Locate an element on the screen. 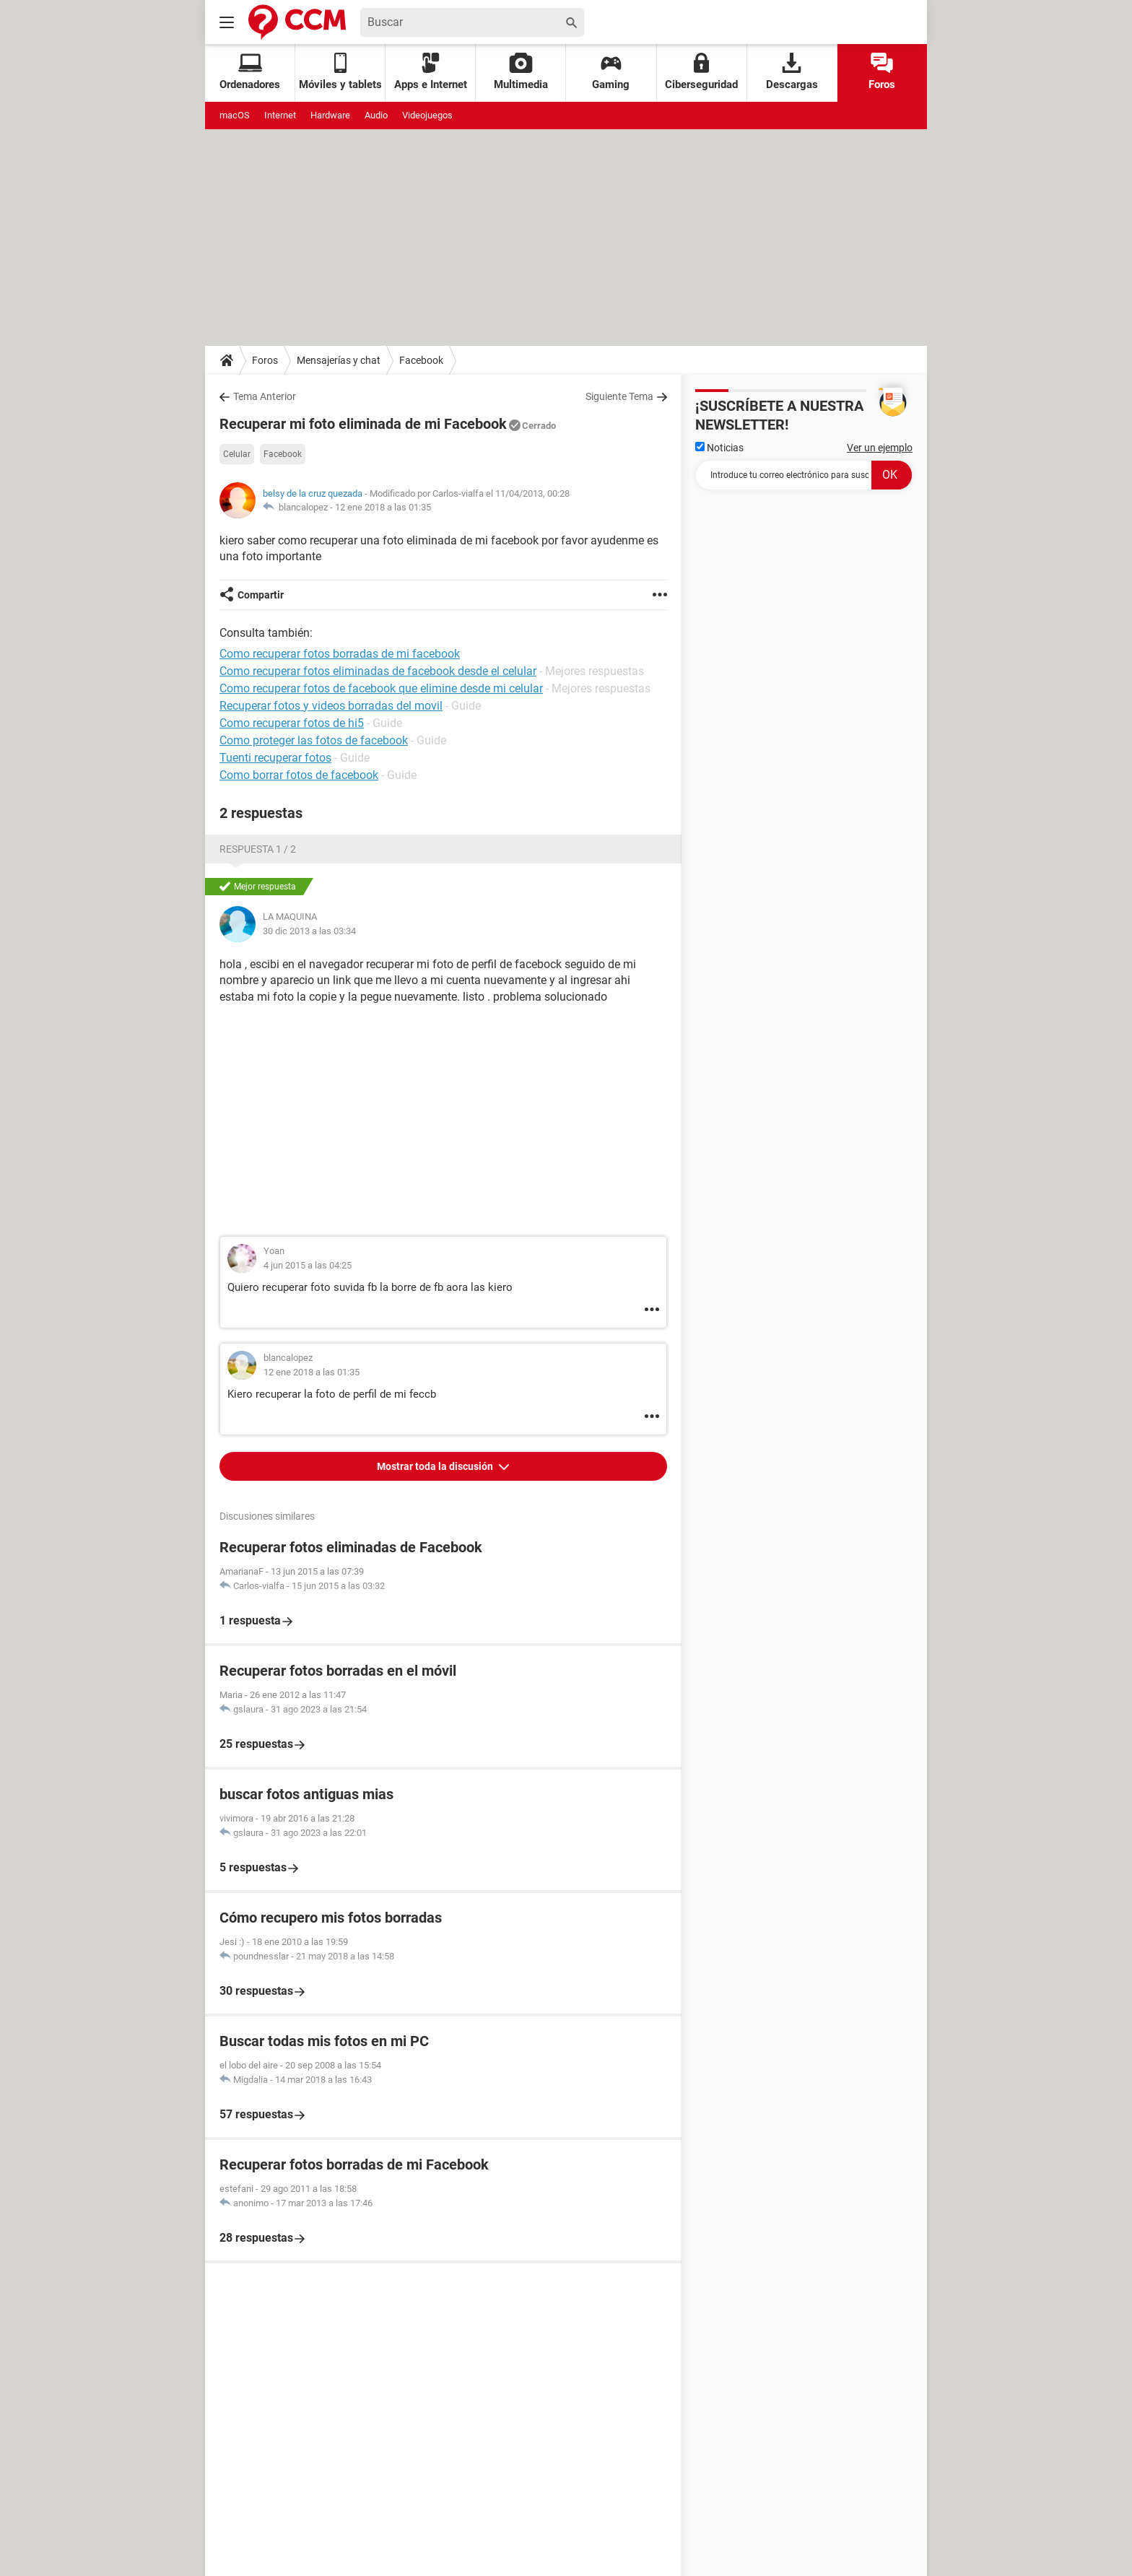 The width and height of the screenshot is (1132, 2576). Internet is located at coordinates (280, 115).